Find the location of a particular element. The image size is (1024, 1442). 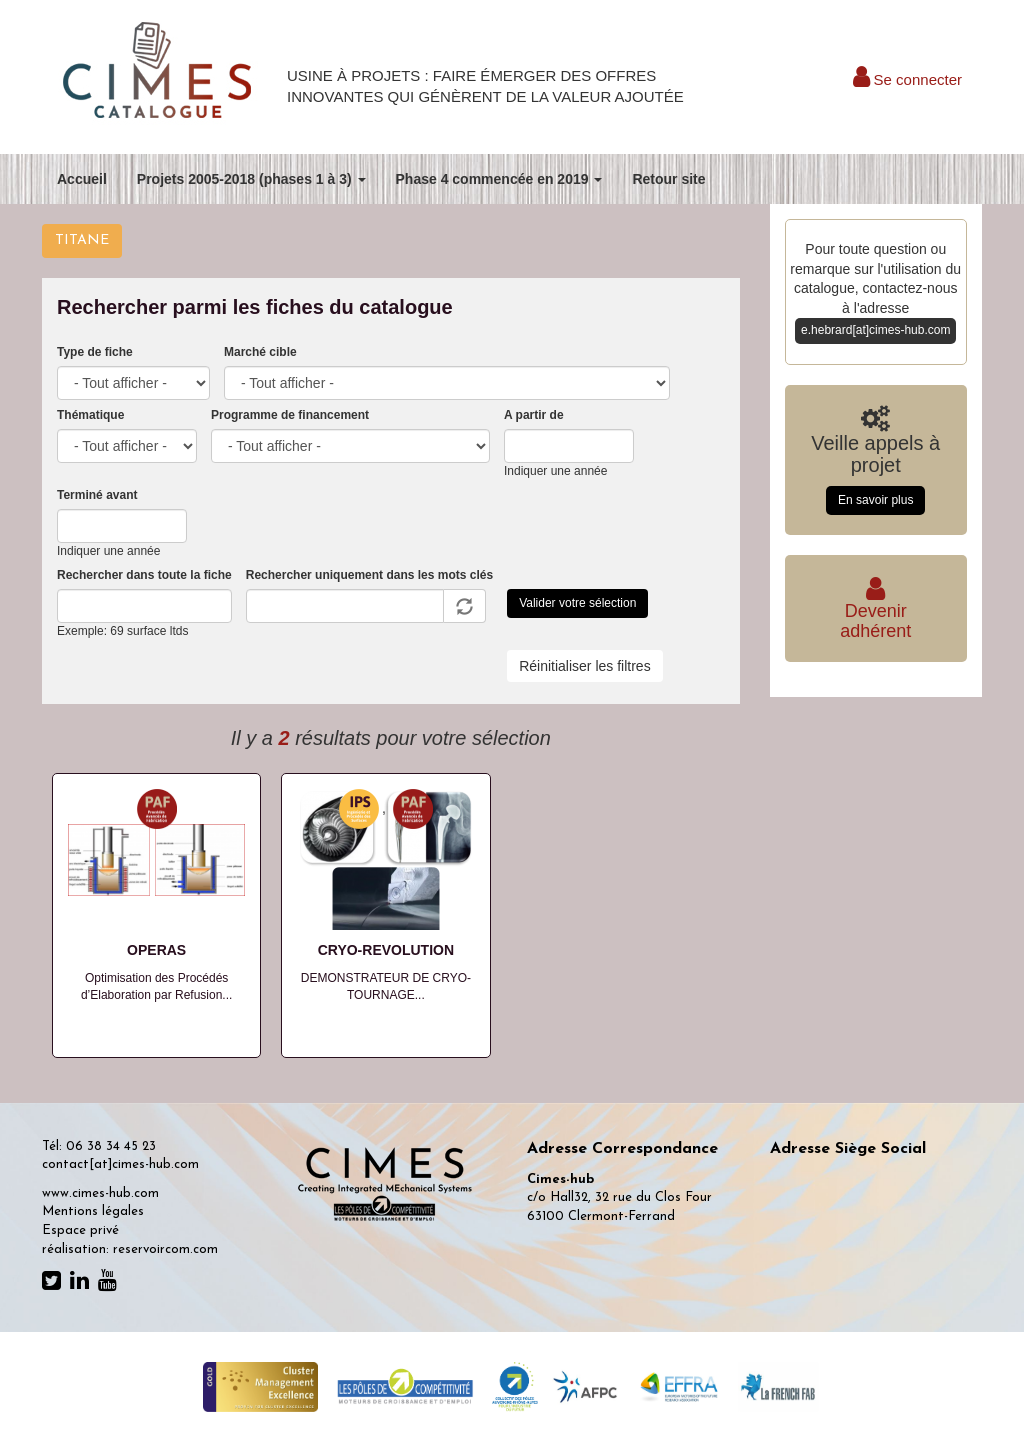

Terminé avant is located at coordinates (97, 495).